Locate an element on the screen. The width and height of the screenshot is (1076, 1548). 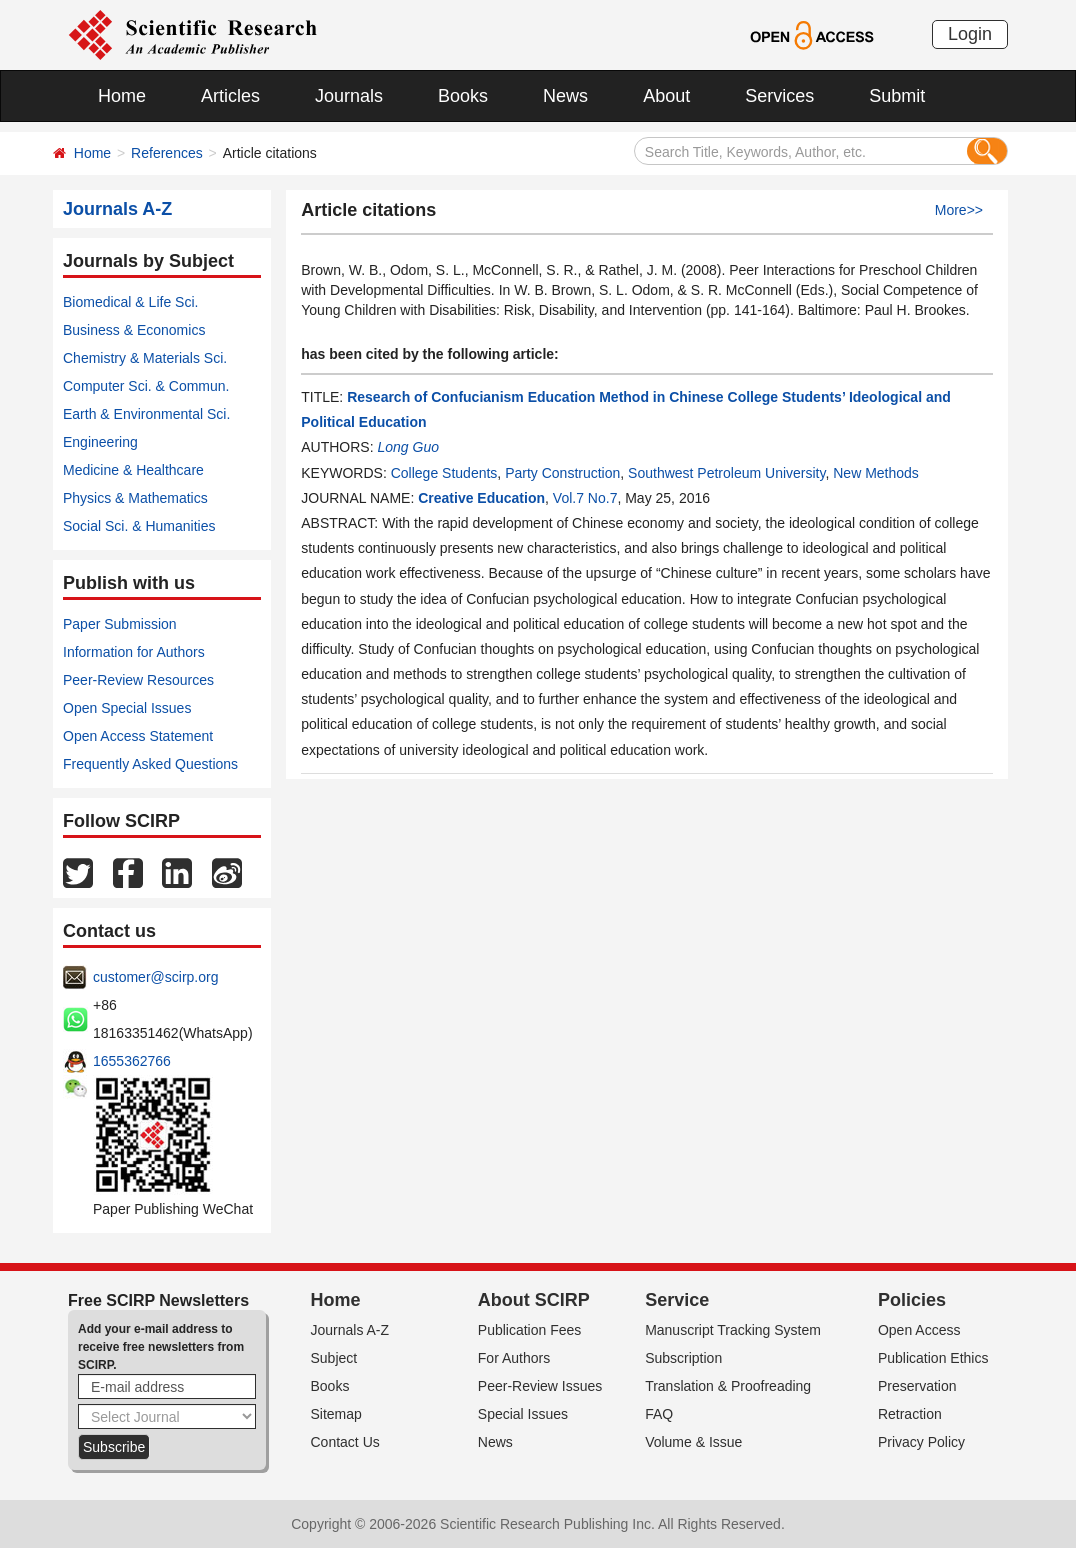
Biomedical & Life Sci. is located at coordinates (130, 302).